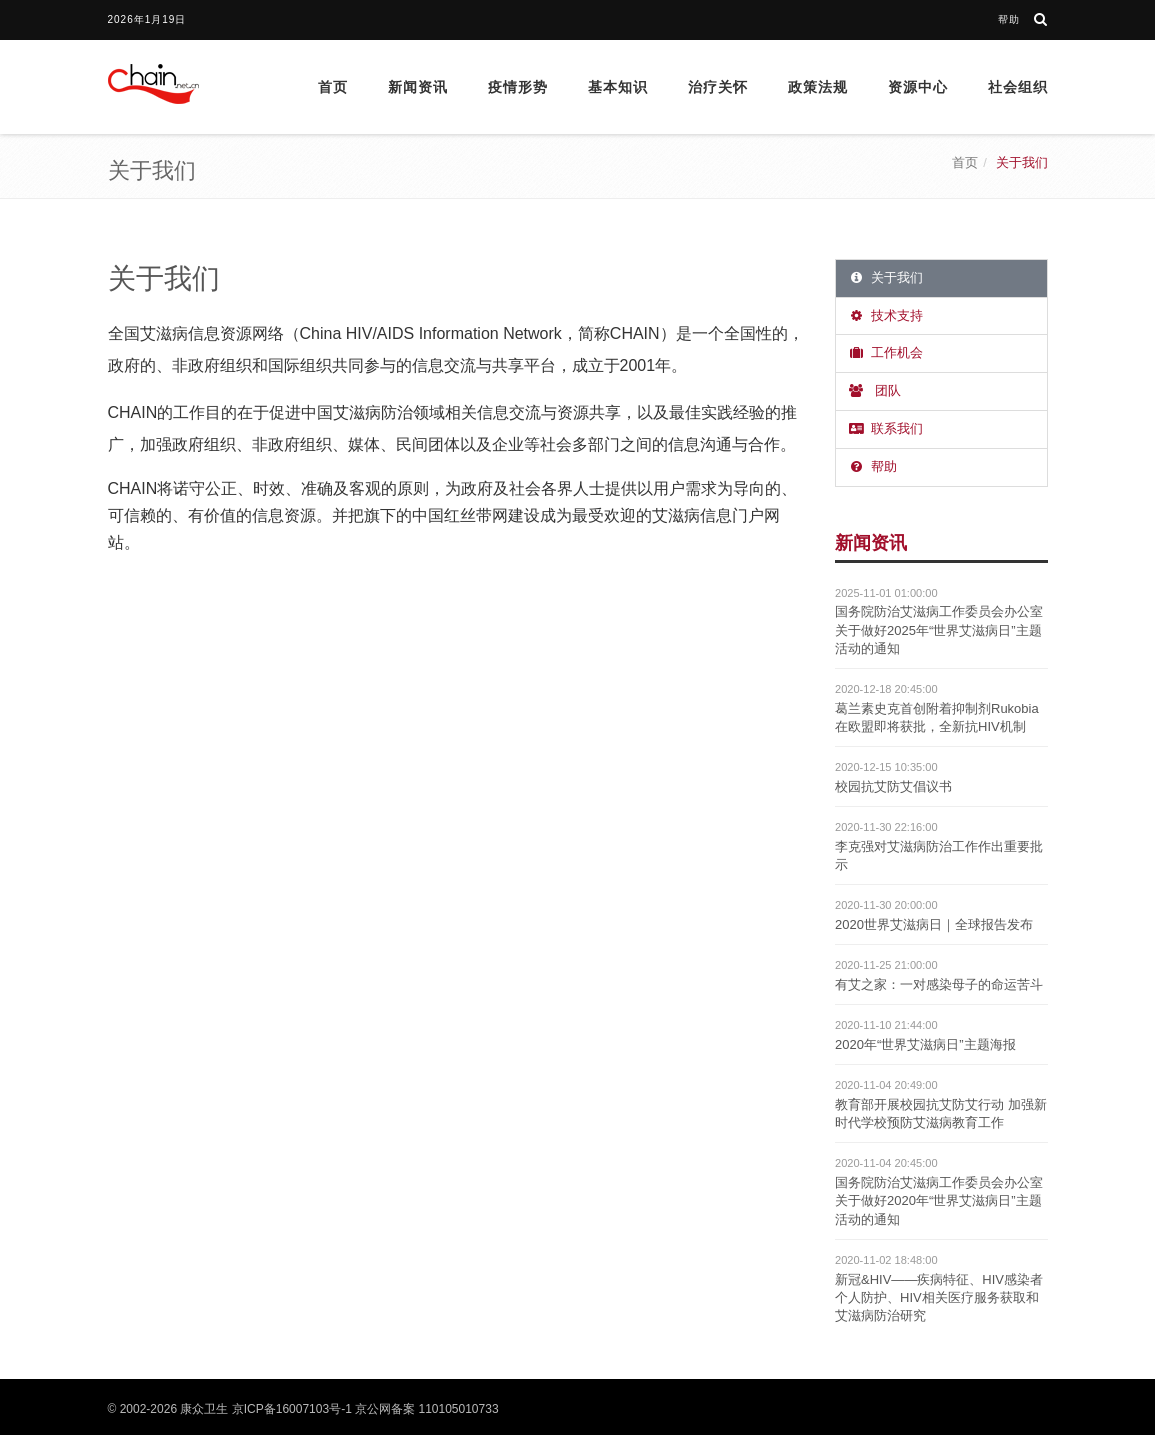  What do you see at coordinates (934, 924) in the screenshot?
I see `2020世界艾滋病日｜全球报告发布` at bounding box center [934, 924].